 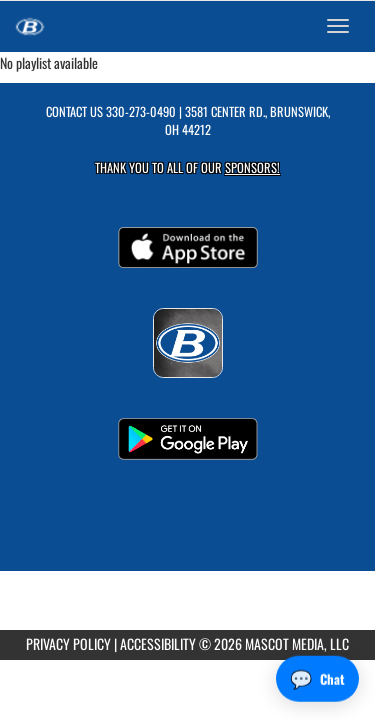 What do you see at coordinates (158, 643) in the screenshot?
I see `ACCESSIBILITY [Go to Mascot Media Accessibility Statement]` at bounding box center [158, 643].